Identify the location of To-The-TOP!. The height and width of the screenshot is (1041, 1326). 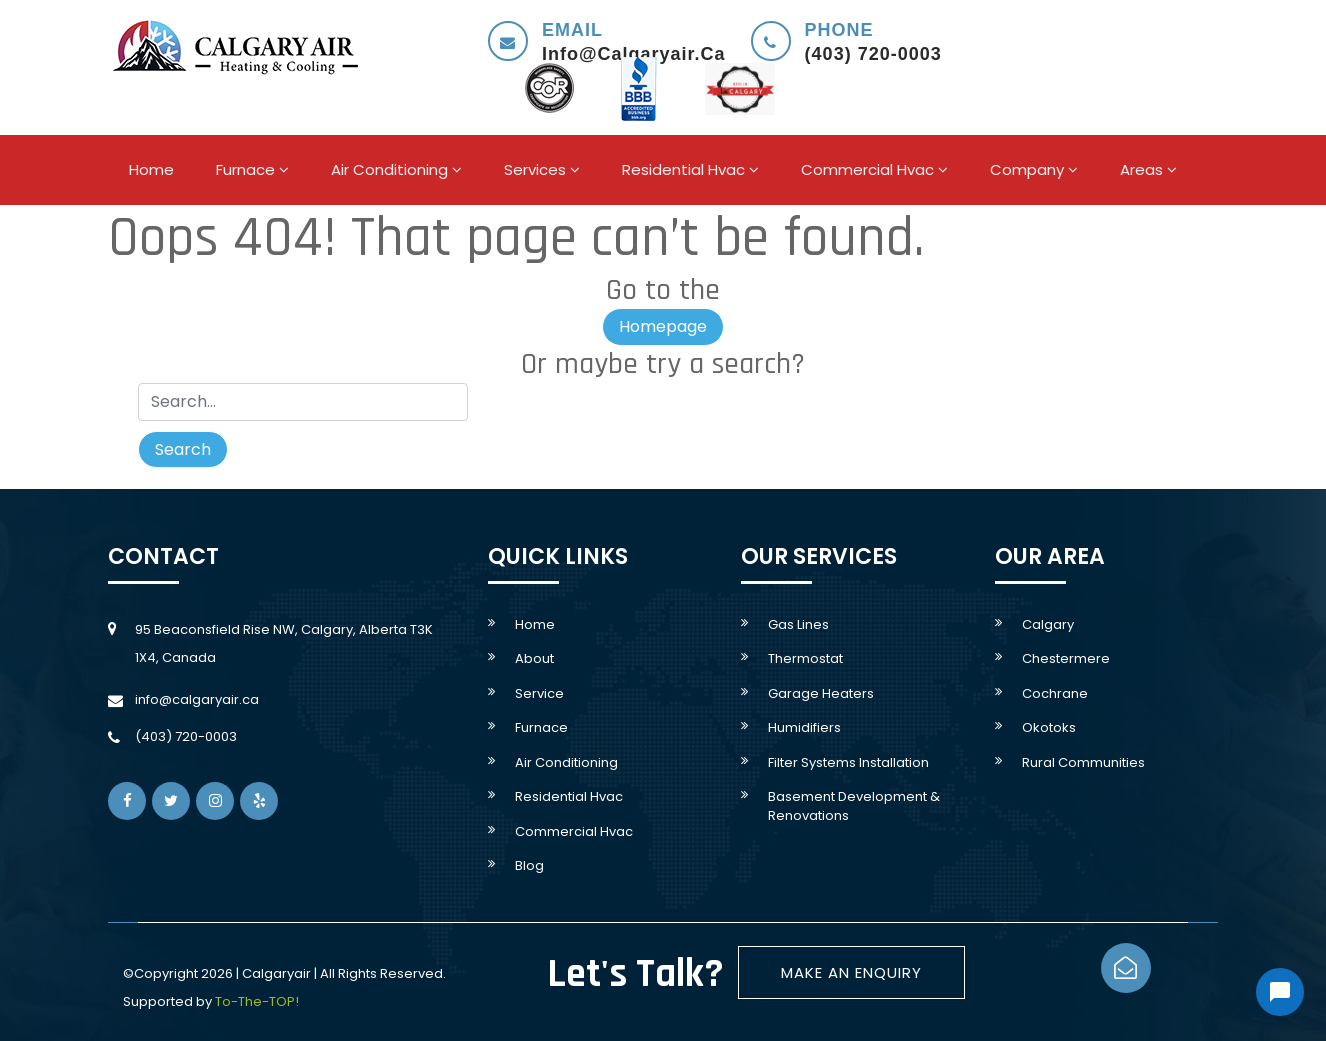
(257, 1001).